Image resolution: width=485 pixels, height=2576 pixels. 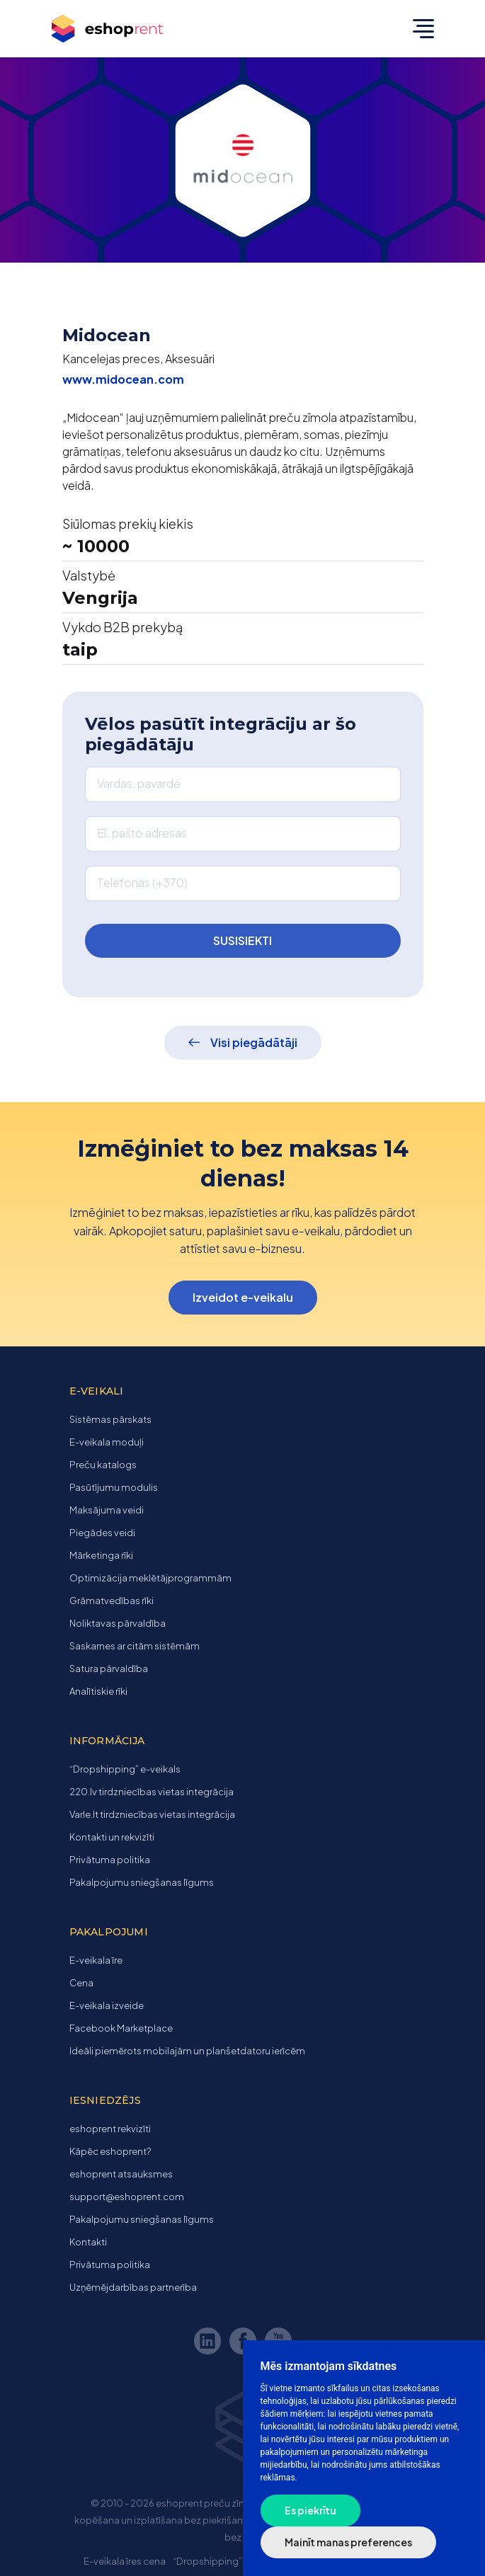 What do you see at coordinates (102, 1532) in the screenshot?
I see `Piegādes veidi` at bounding box center [102, 1532].